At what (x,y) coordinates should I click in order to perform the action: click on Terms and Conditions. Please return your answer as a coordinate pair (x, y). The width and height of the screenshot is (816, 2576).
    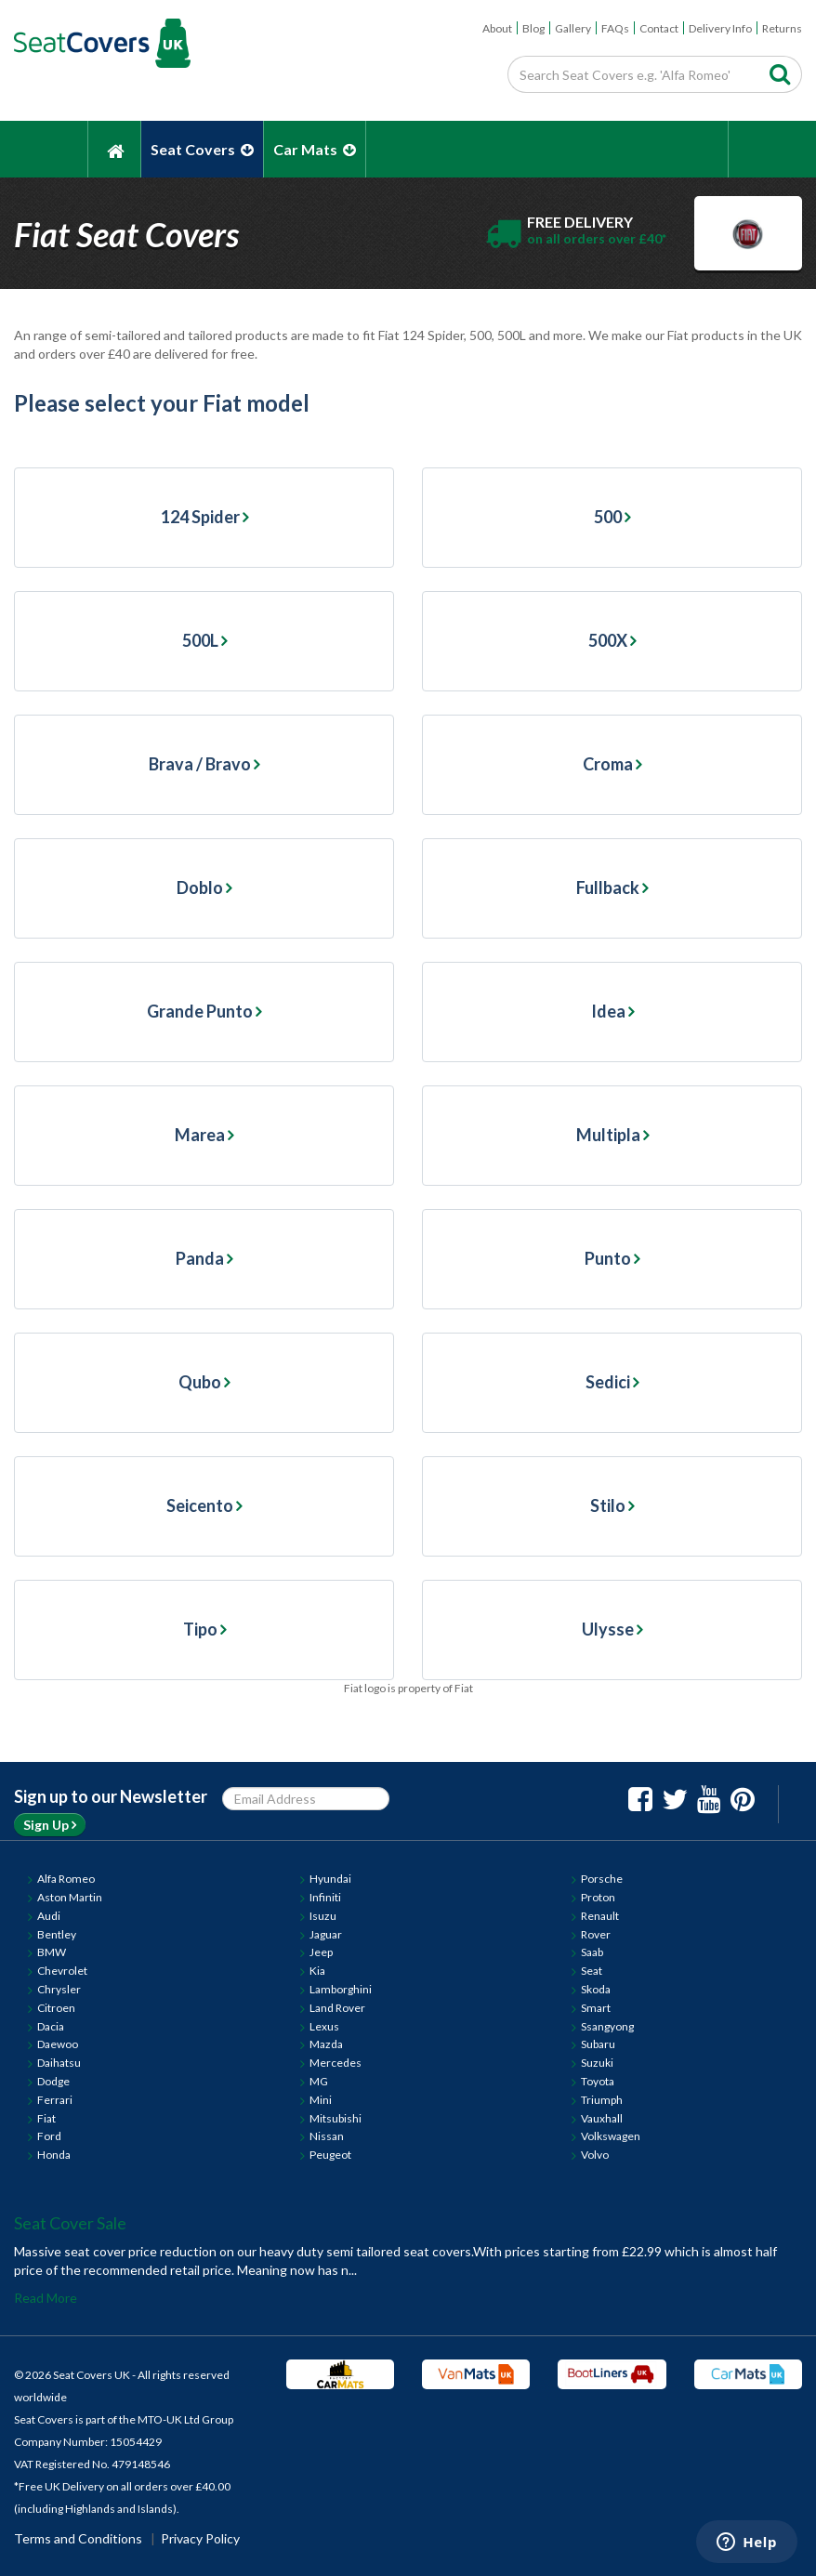
    Looking at the image, I should click on (78, 2538).